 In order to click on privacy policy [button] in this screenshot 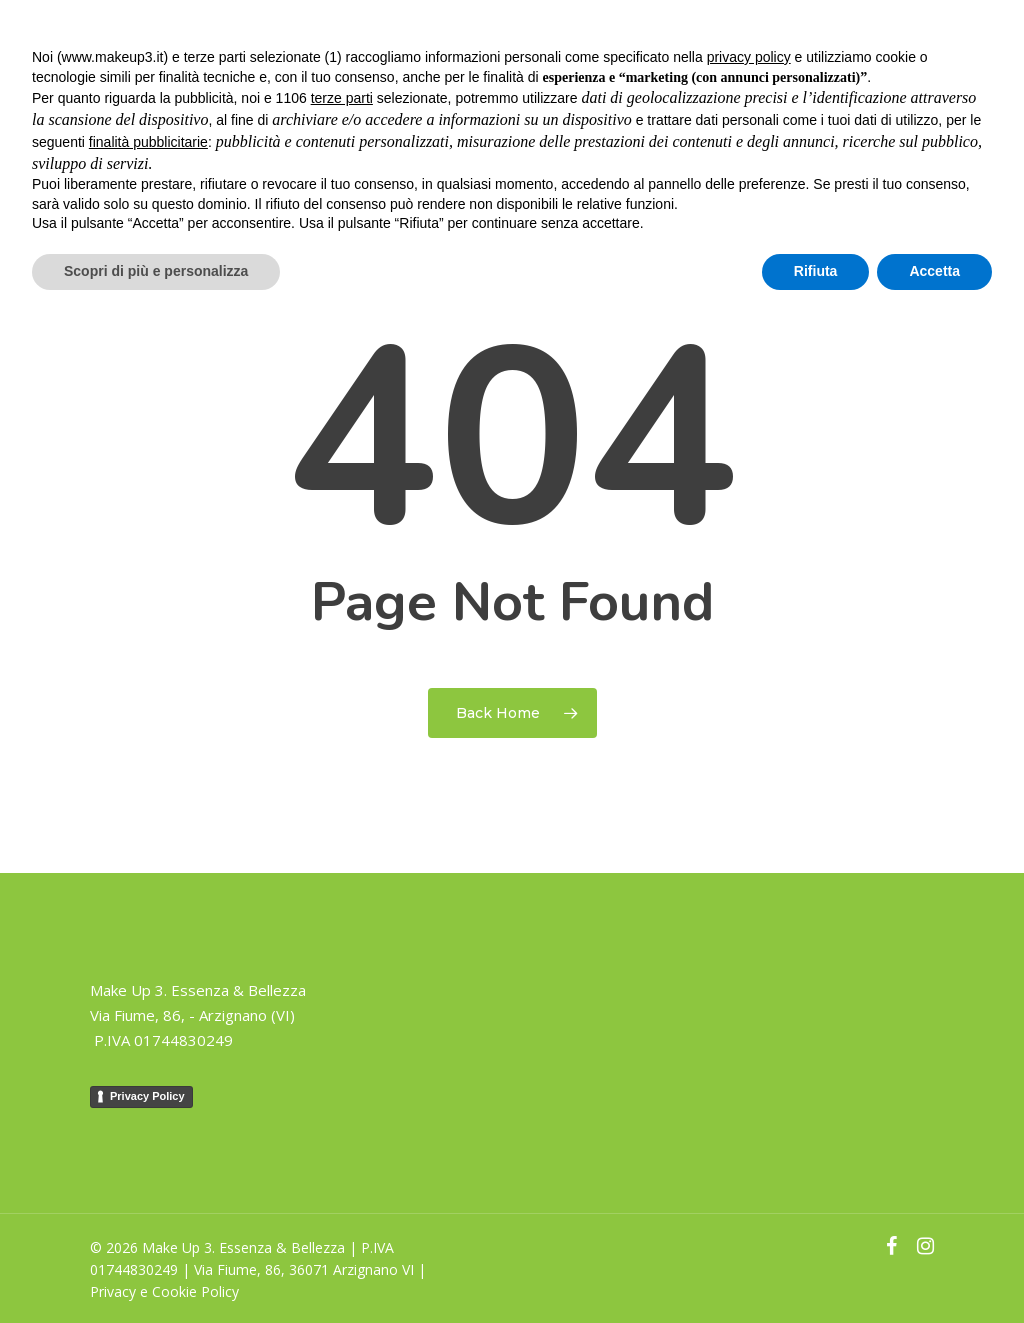, I will do `click(749, 57)`.